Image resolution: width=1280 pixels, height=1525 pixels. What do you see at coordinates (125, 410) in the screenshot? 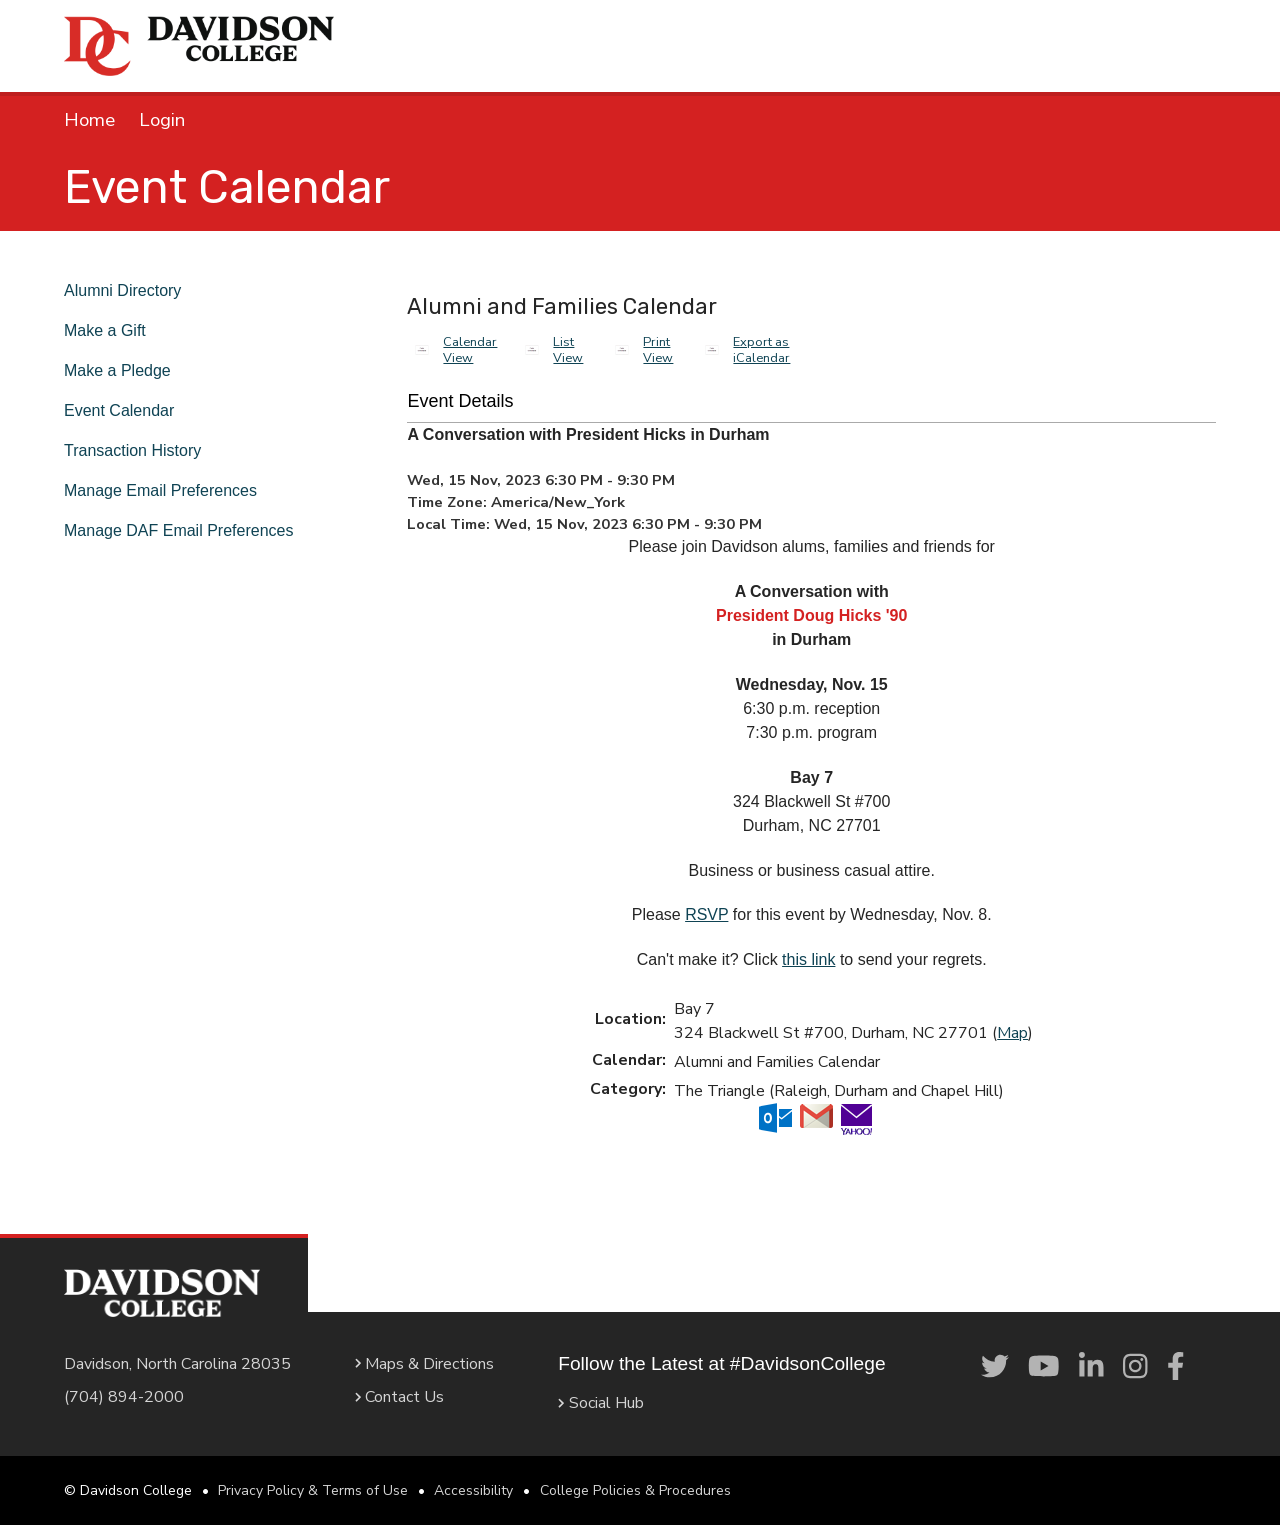
I see `Event Calendar [link]` at bounding box center [125, 410].